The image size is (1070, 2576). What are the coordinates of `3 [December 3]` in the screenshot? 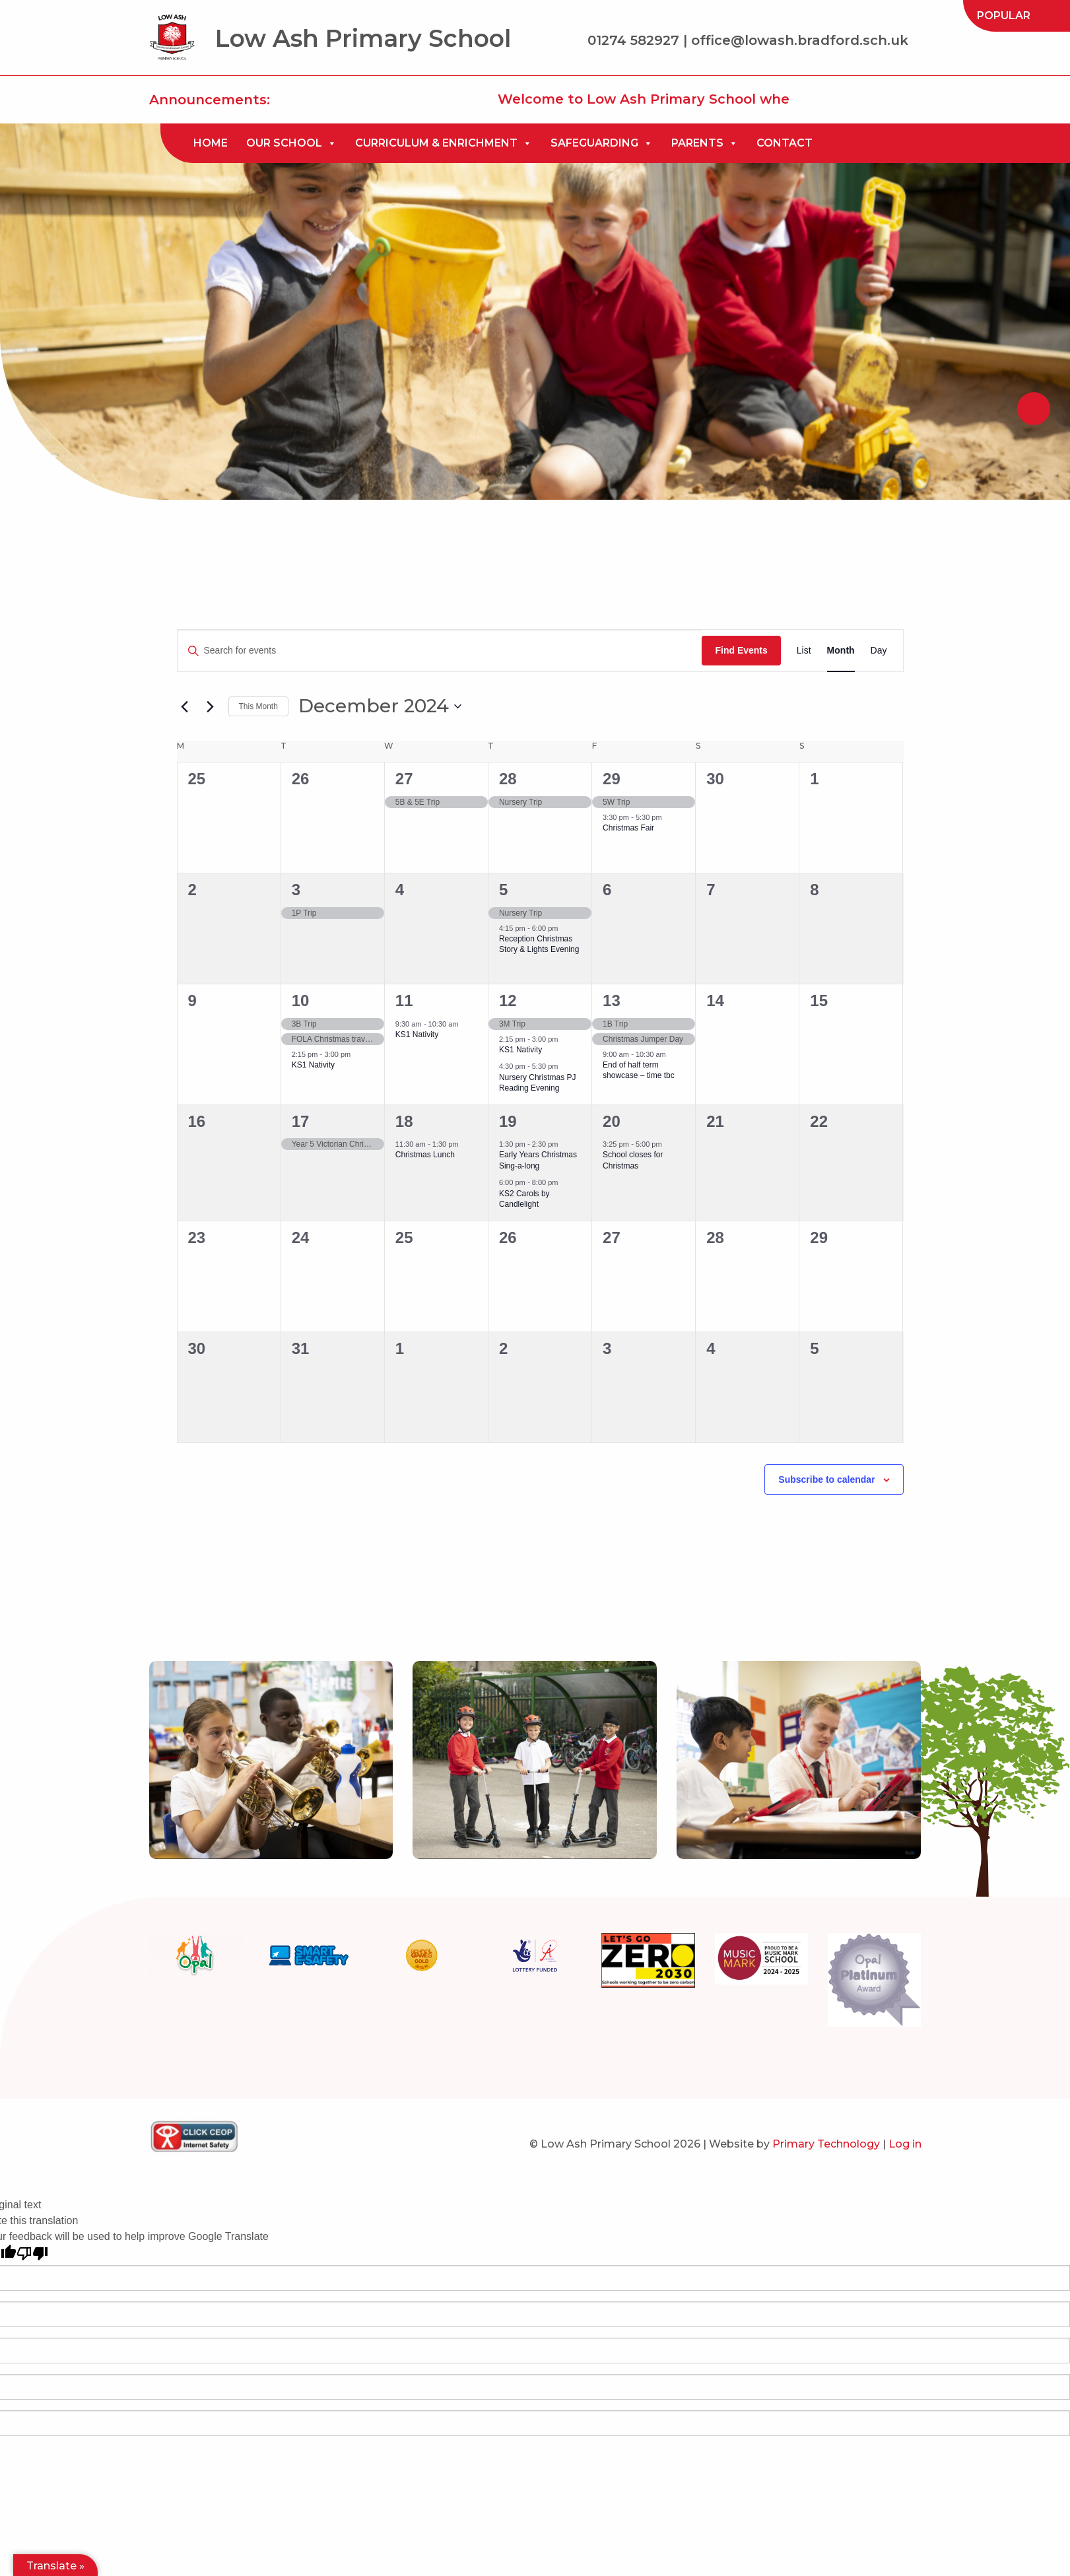 It's located at (296, 889).